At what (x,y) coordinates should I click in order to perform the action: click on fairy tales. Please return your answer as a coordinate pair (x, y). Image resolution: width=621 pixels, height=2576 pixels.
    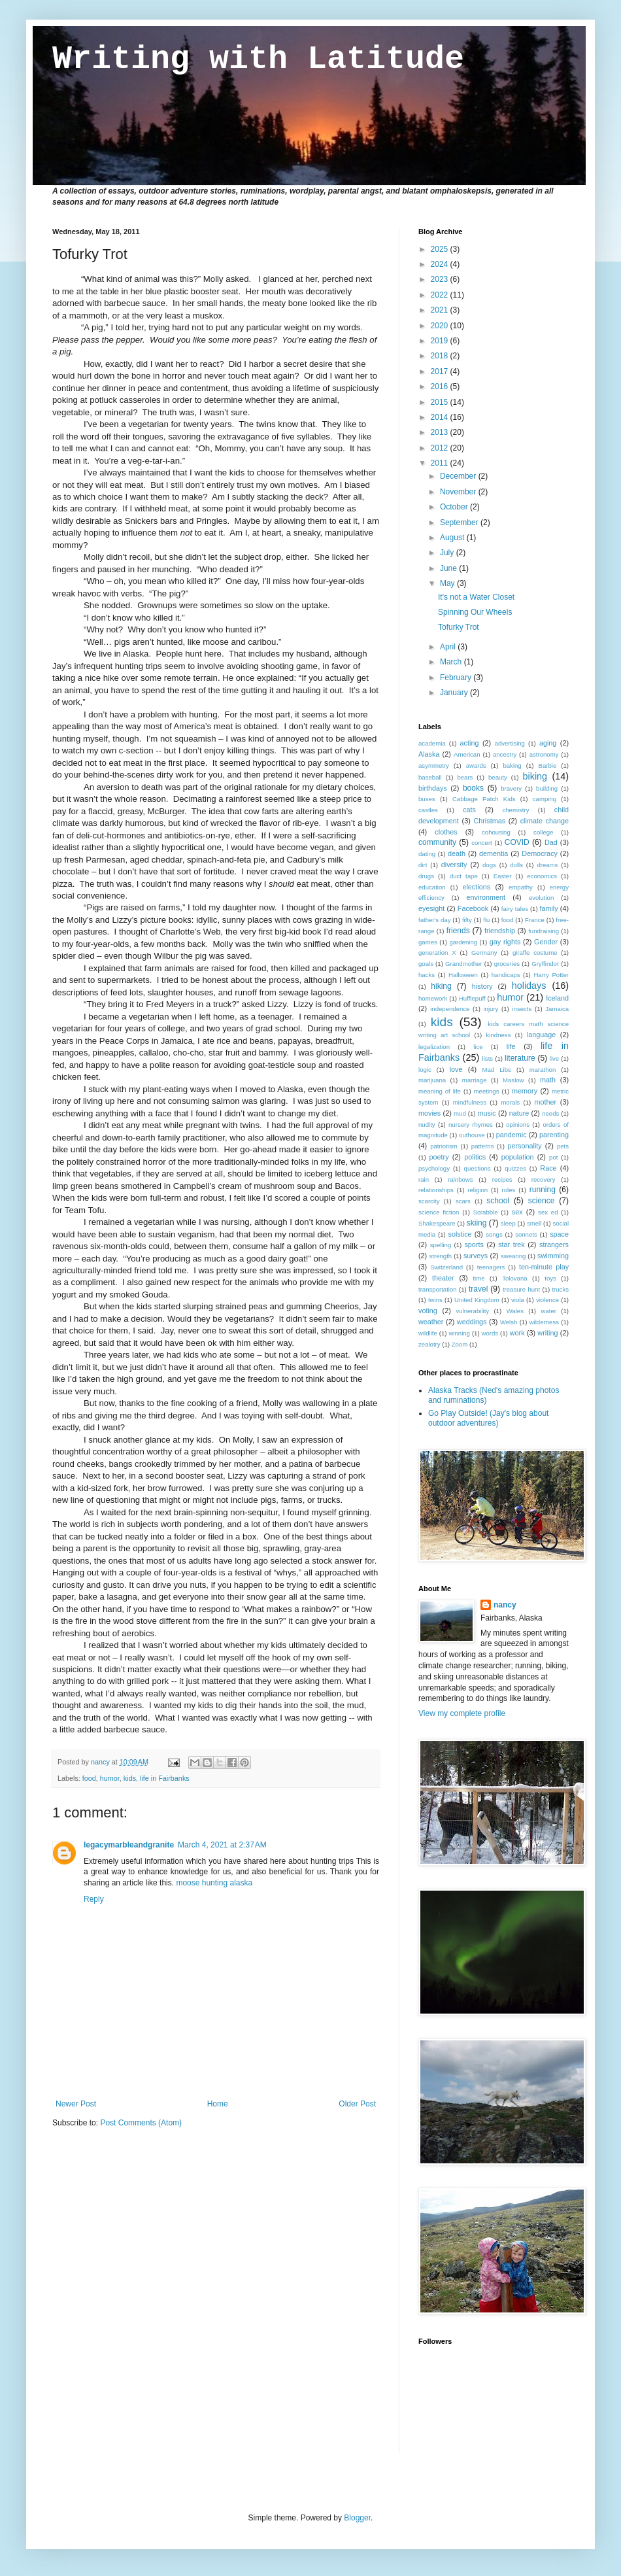
    Looking at the image, I should click on (514, 908).